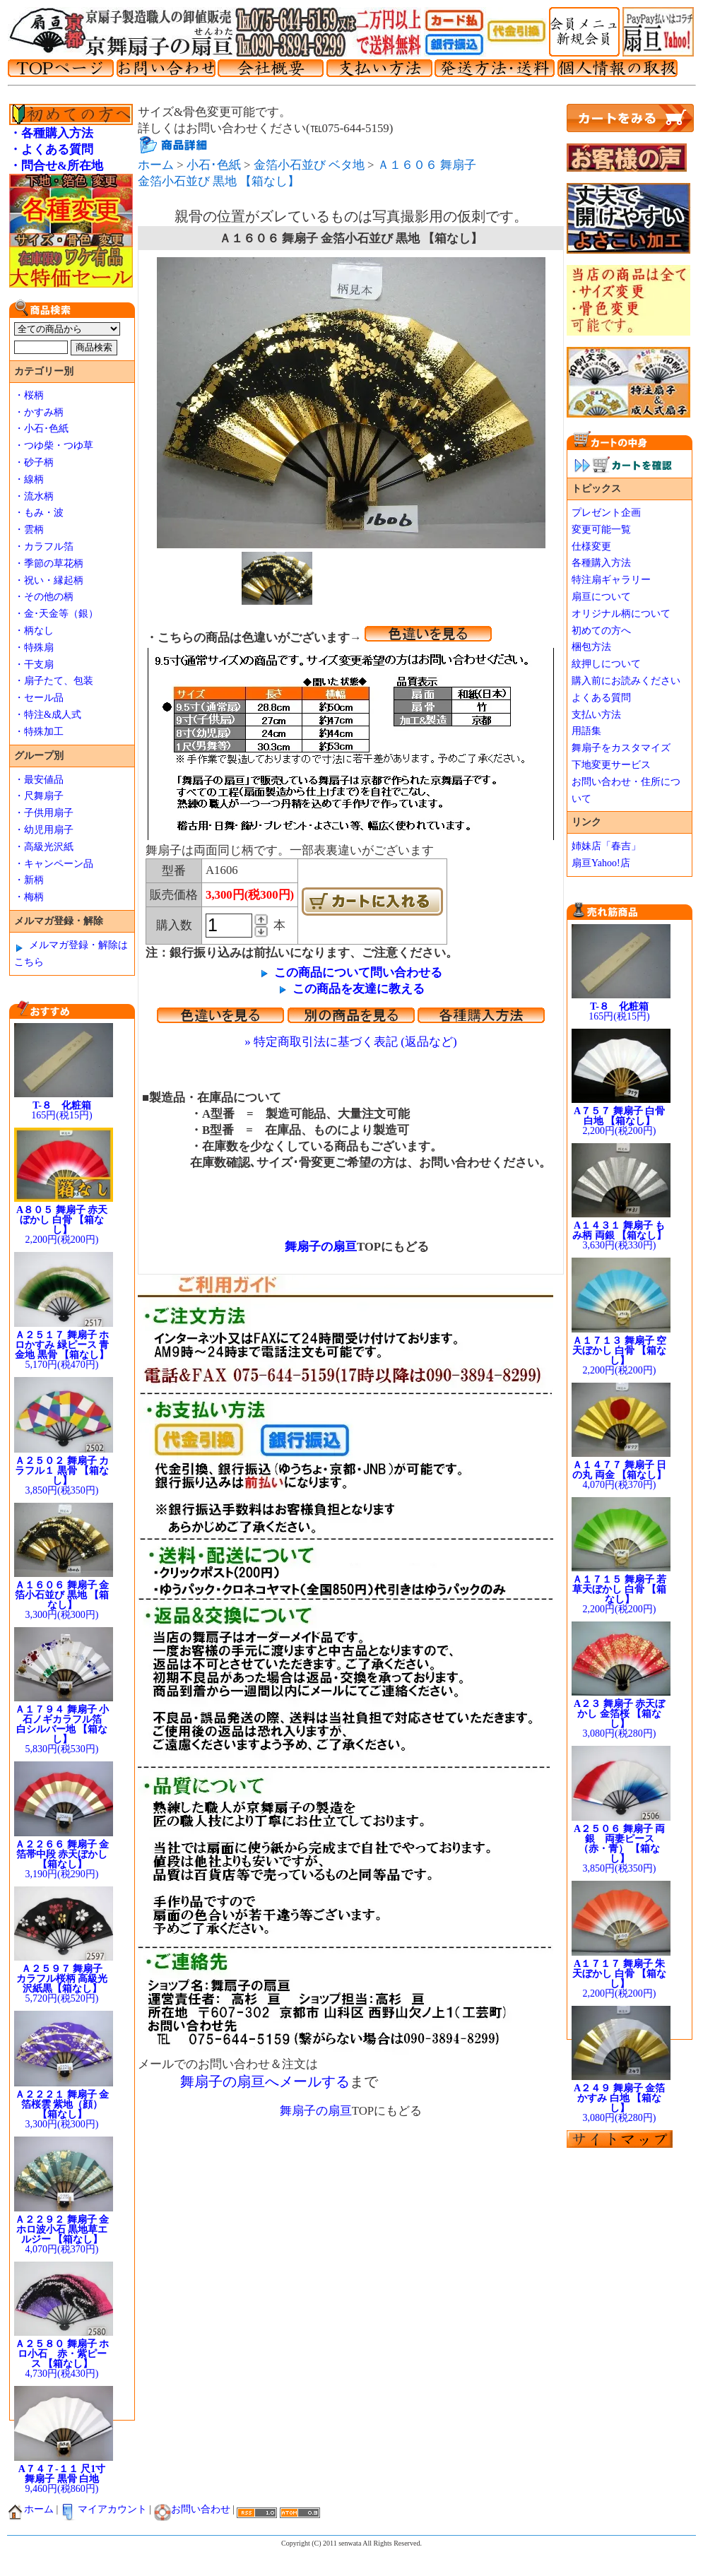 The width and height of the screenshot is (703, 2576). I want to click on » 特定商取引法に基づく表記 (返品など), so click(350, 1041).